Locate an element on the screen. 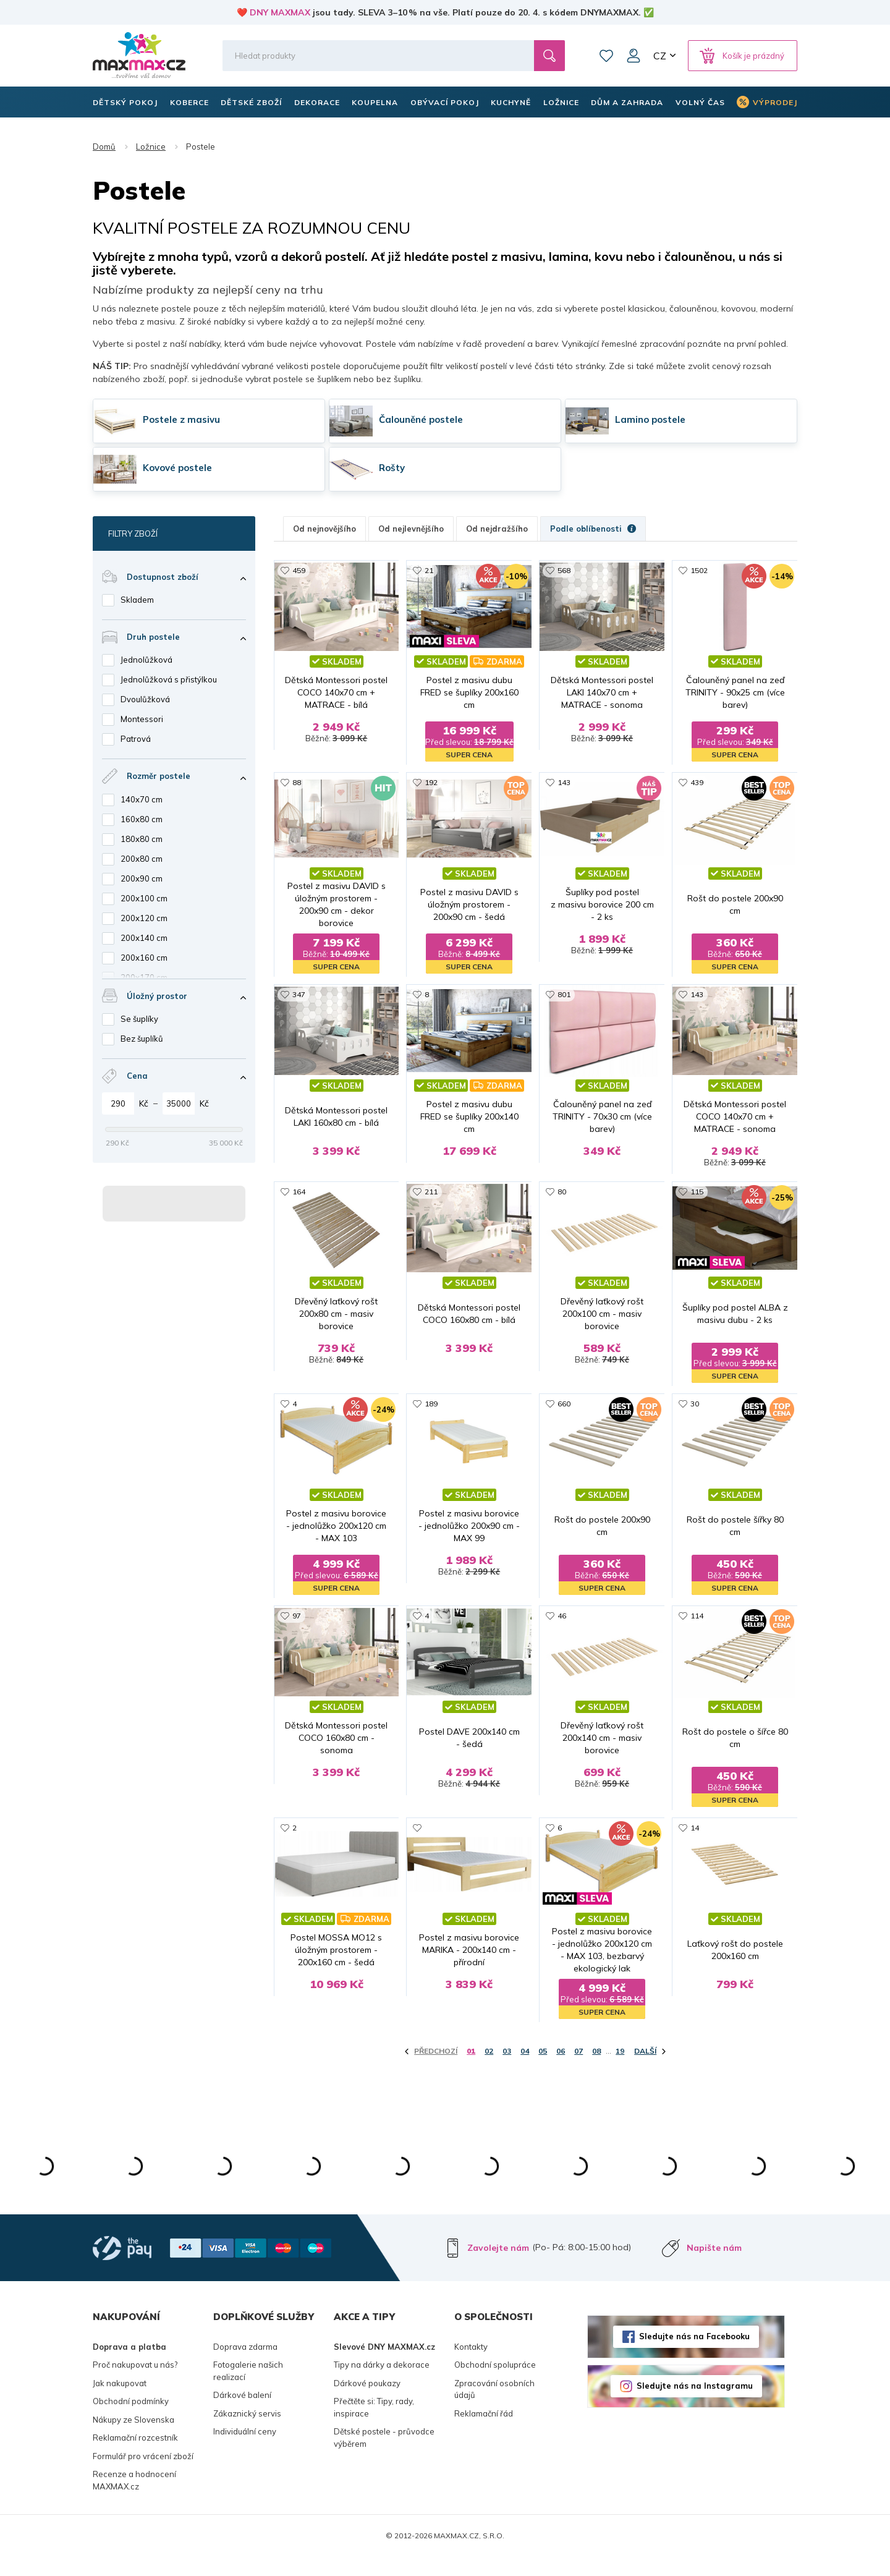 This screenshot has width=890, height=2576. 06 is located at coordinates (560, 2070).